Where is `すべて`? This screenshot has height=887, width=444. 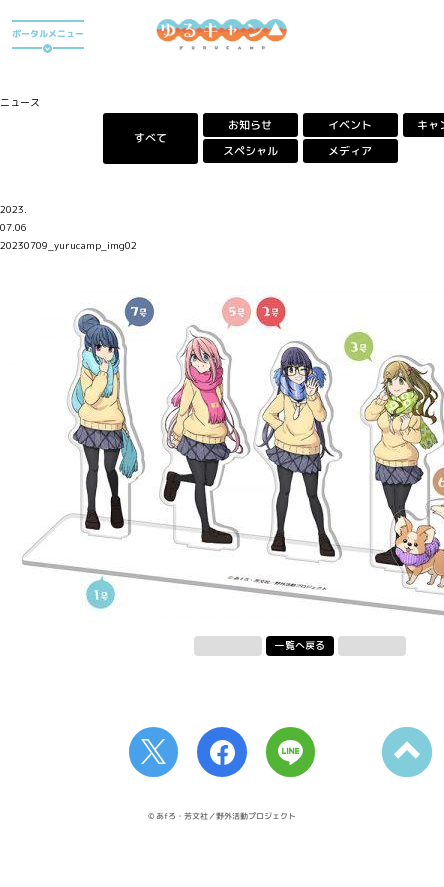 すべて is located at coordinates (150, 138).